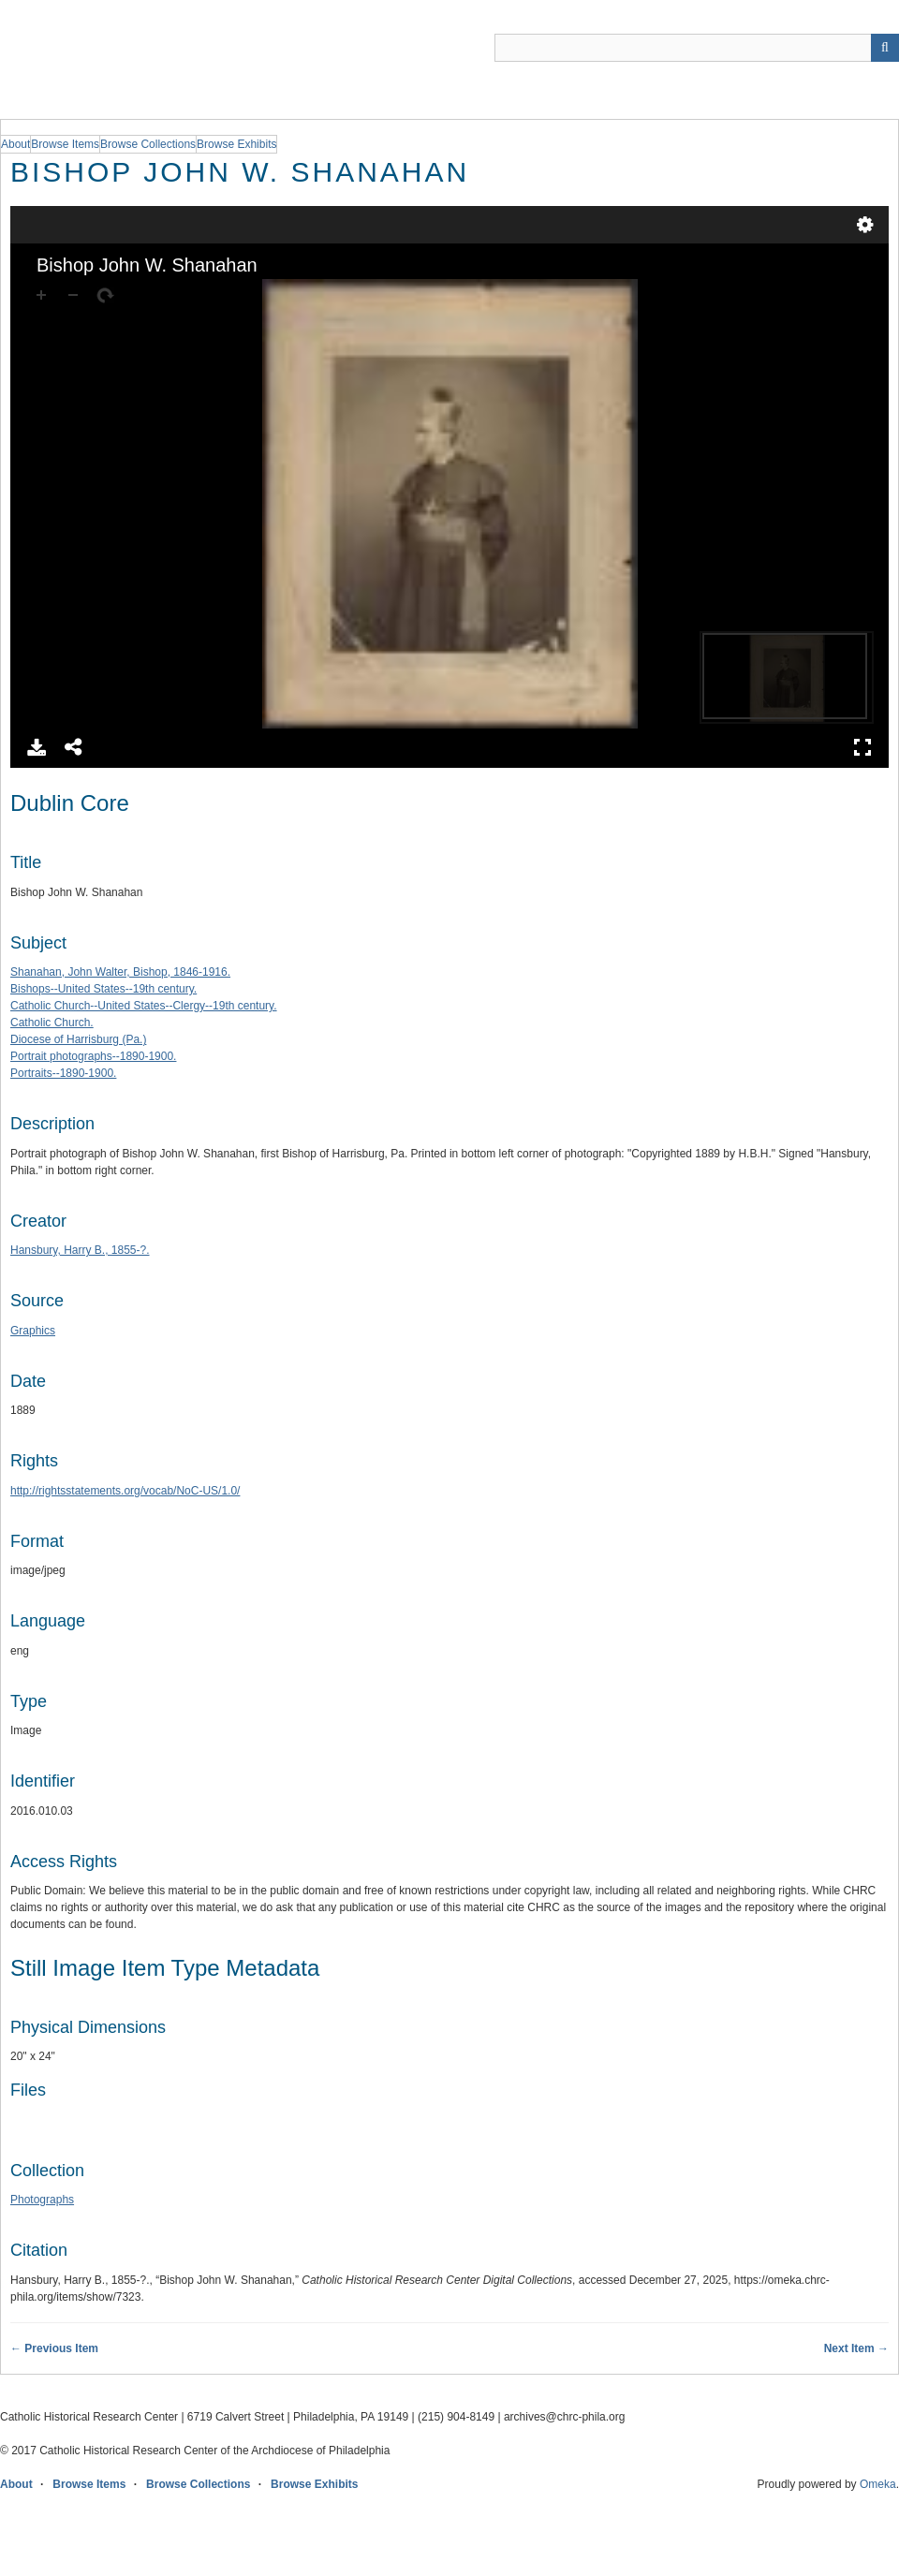 Image resolution: width=899 pixels, height=2576 pixels. I want to click on Share, so click(74, 747).